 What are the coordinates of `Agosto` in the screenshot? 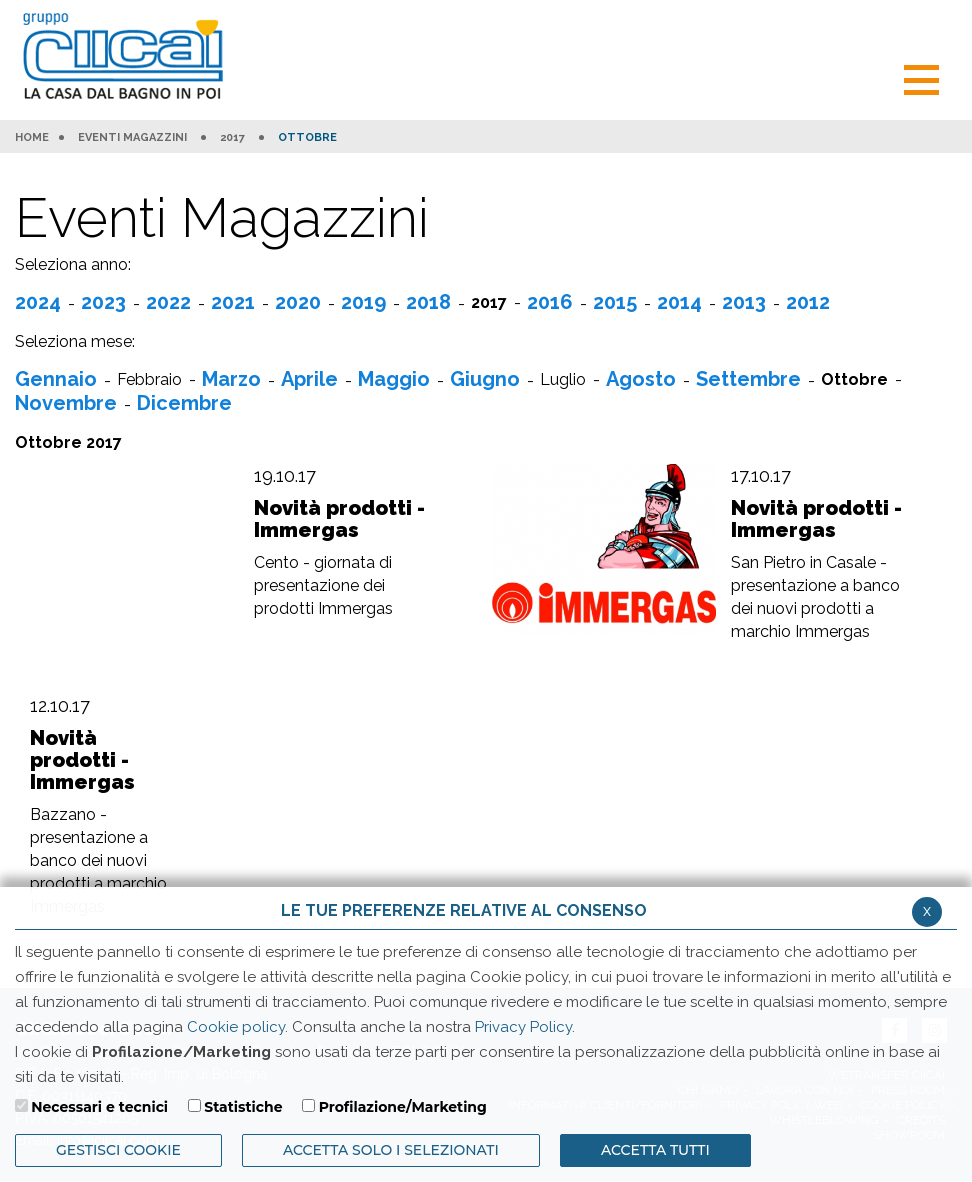 It's located at (641, 379).